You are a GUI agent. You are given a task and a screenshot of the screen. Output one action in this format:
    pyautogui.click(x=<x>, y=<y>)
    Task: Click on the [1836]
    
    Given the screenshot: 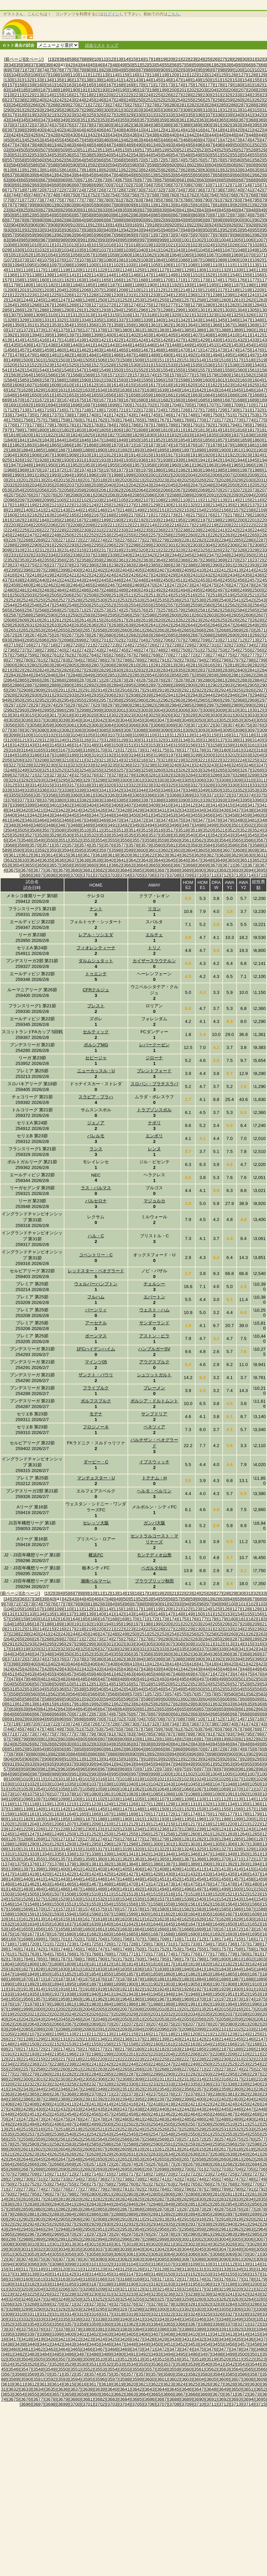 What is the action you would take?
    pyautogui.click(x=224, y=434)
    